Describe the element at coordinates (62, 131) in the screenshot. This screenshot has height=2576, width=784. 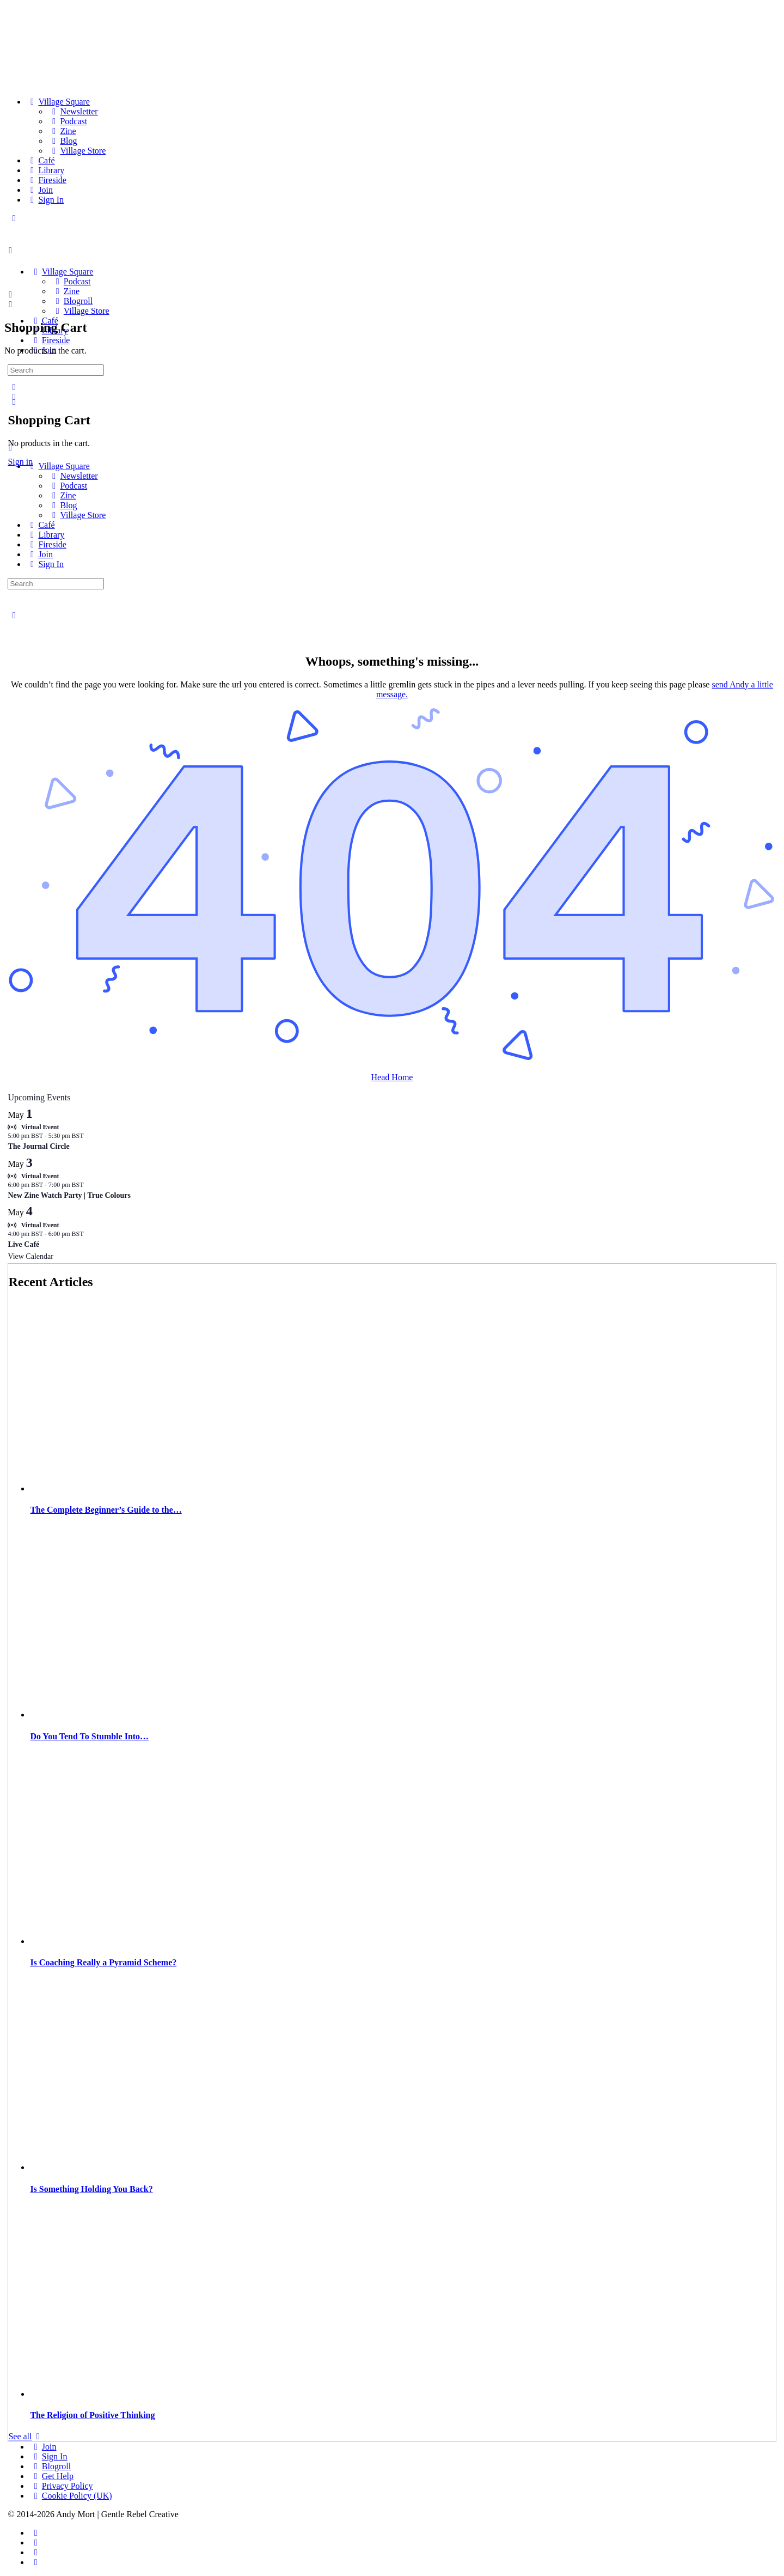
I see `[Zine]` at that location.